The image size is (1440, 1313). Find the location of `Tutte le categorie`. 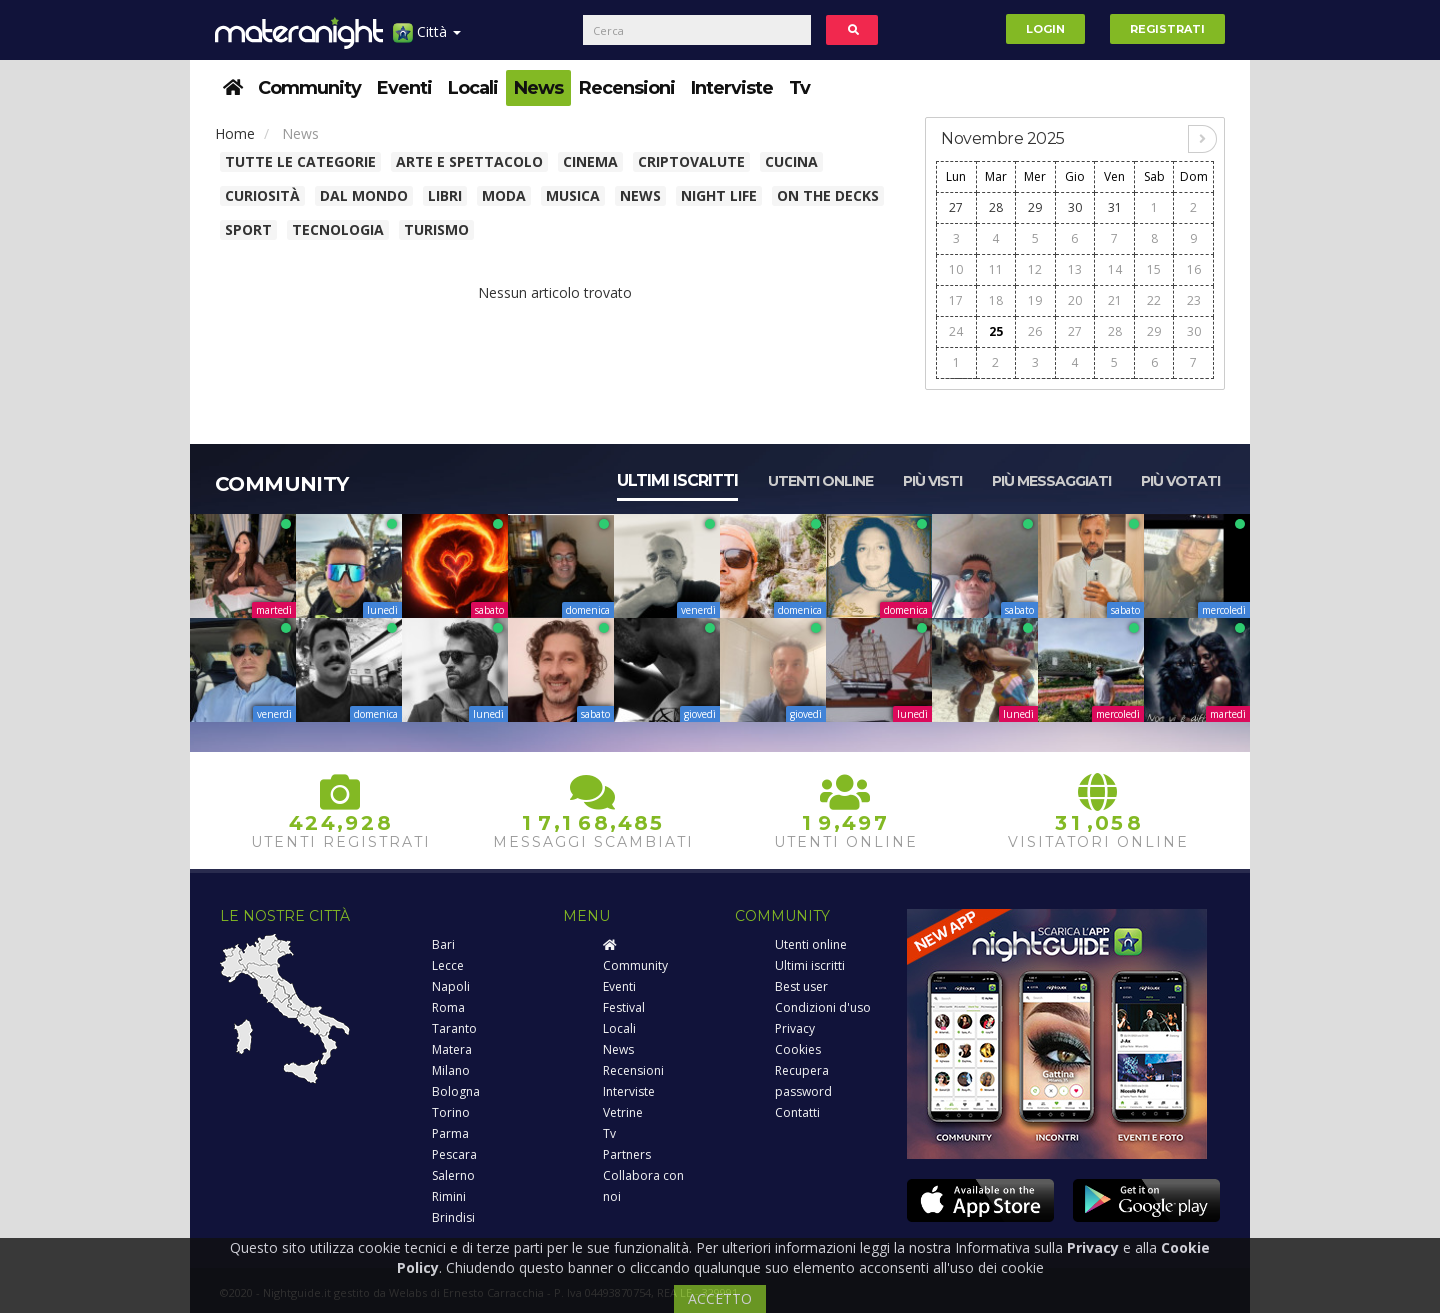

Tutte le categorie is located at coordinates (300, 161).